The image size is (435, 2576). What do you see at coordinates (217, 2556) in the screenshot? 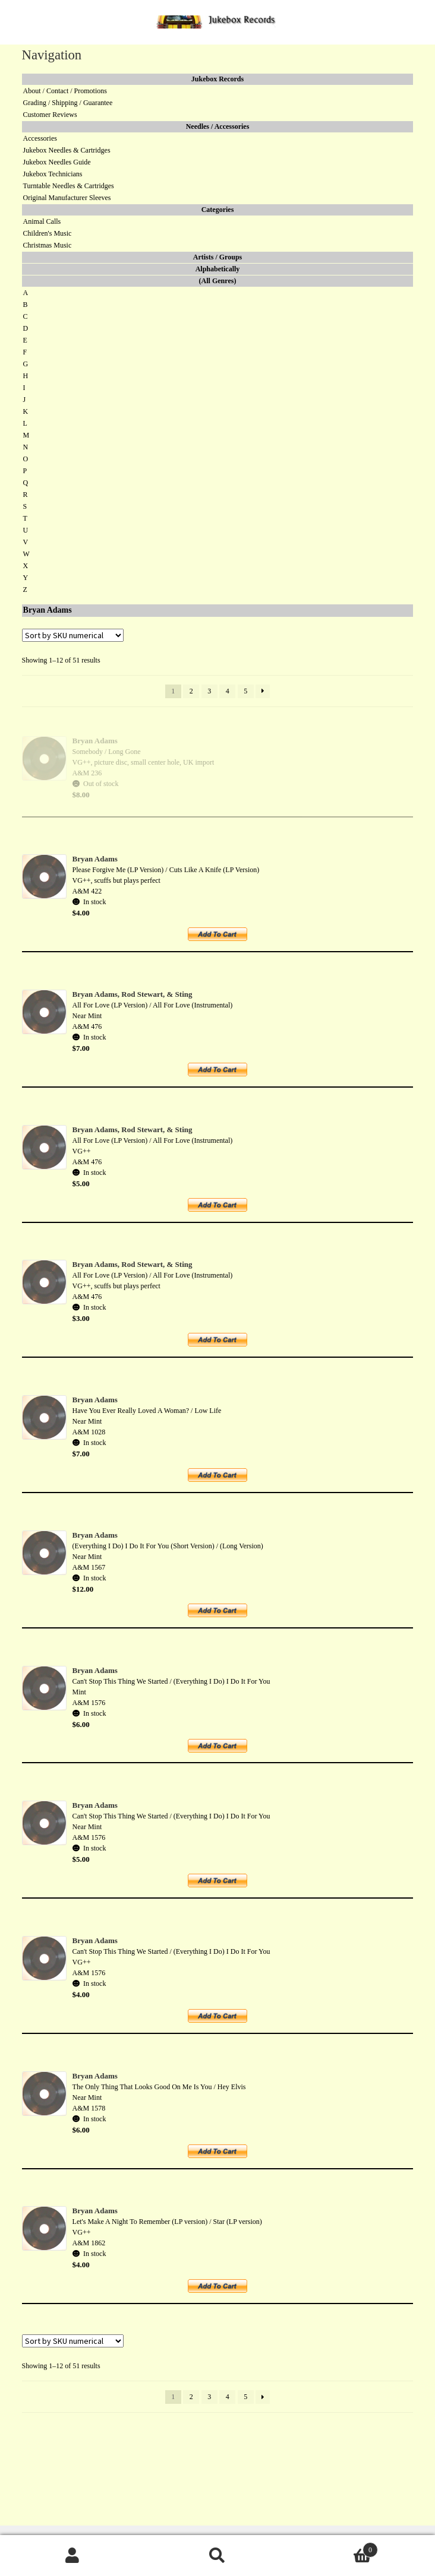
I see `Search` at bounding box center [217, 2556].